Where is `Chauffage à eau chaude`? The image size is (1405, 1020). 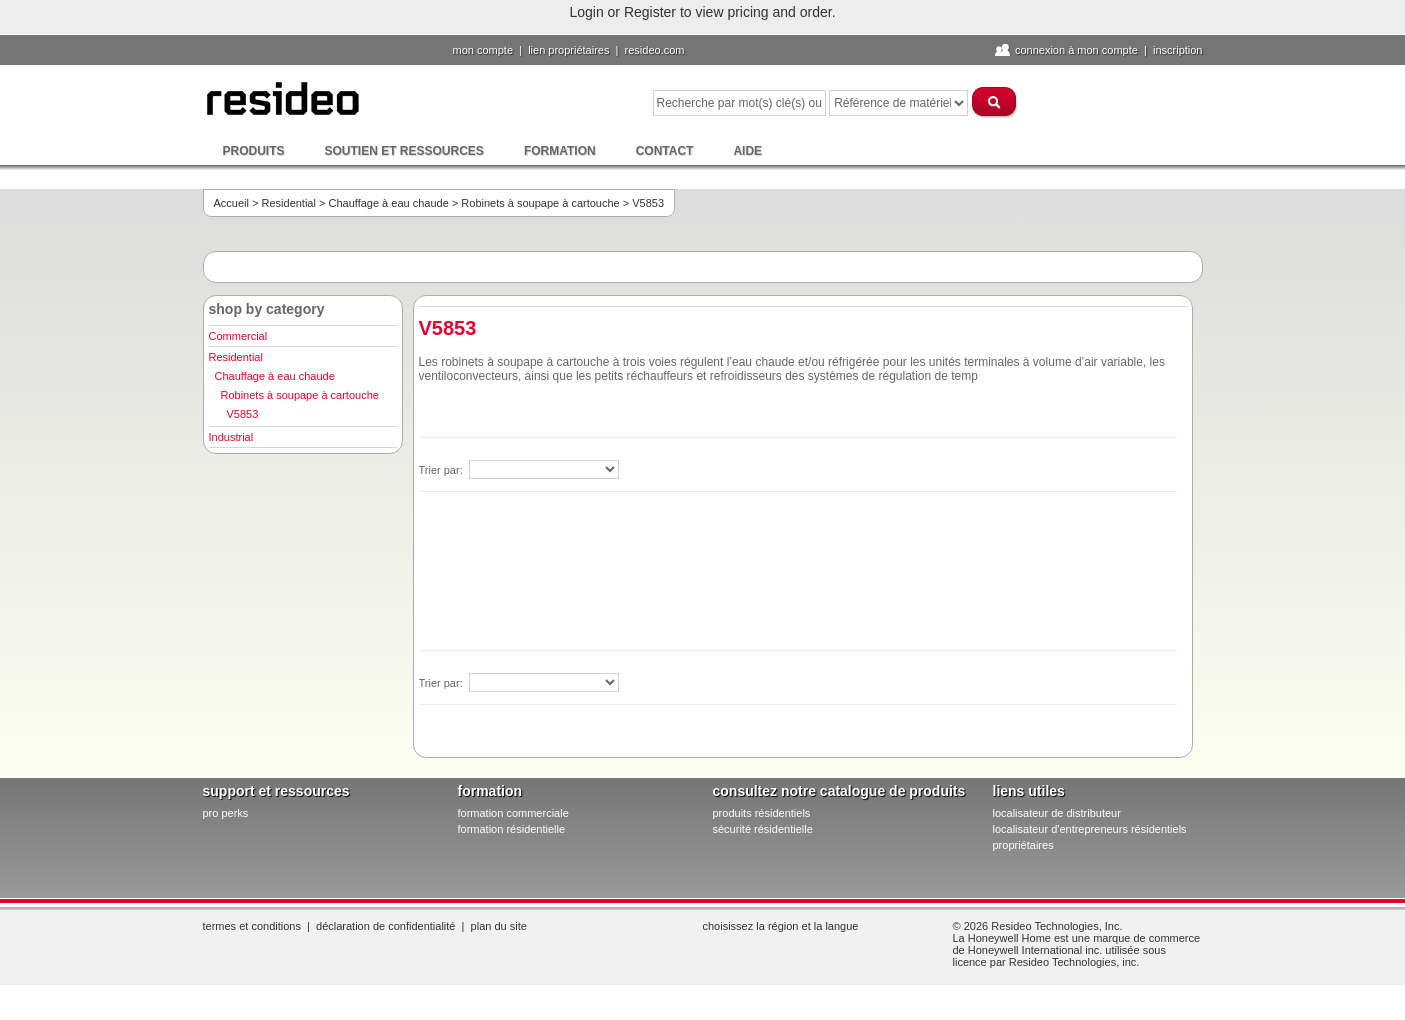 Chauffage à eau chaude is located at coordinates (388, 203).